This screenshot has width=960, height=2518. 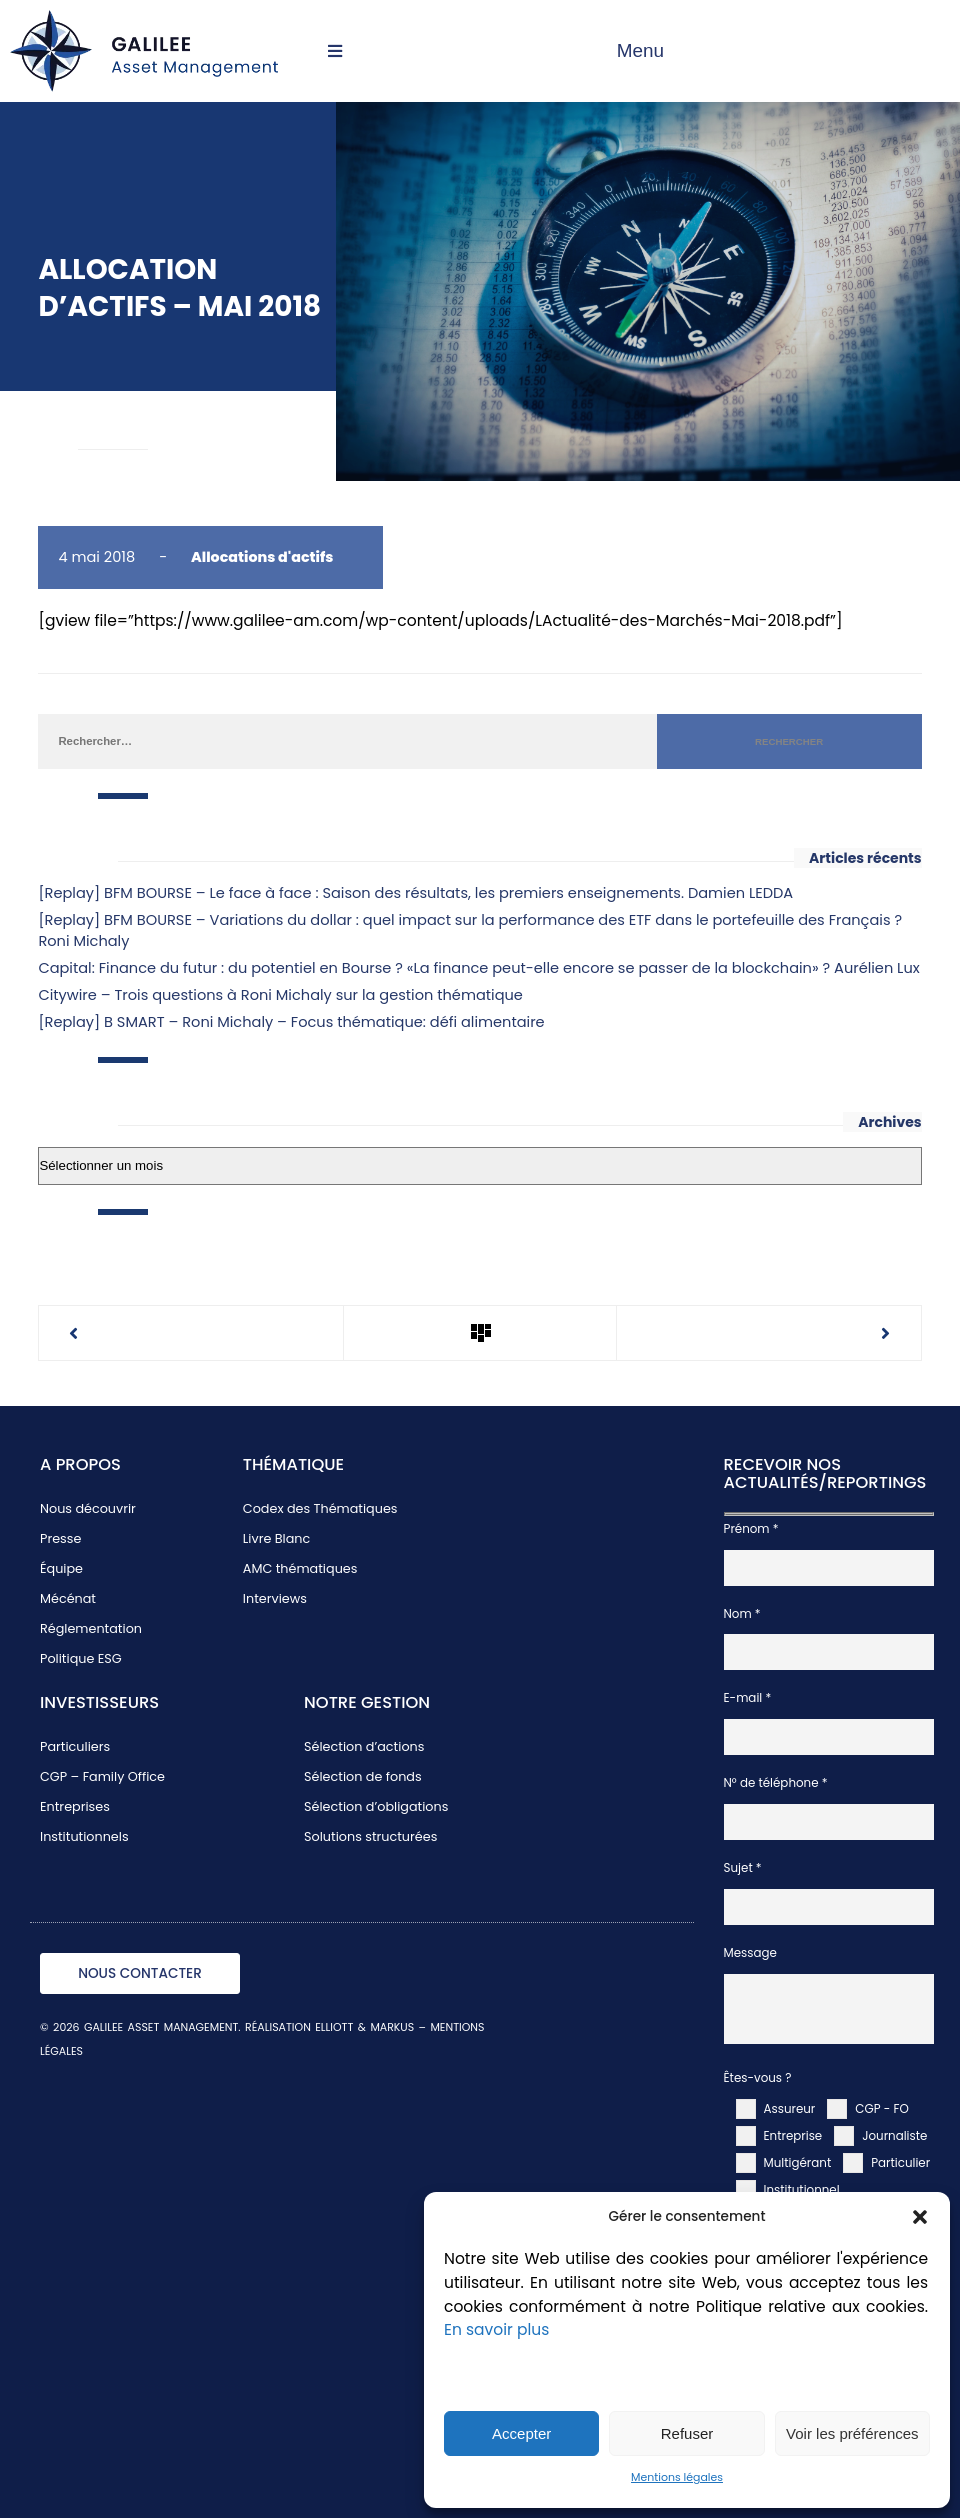 What do you see at coordinates (376, 1806) in the screenshot?
I see `Sélection d’obligations` at bounding box center [376, 1806].